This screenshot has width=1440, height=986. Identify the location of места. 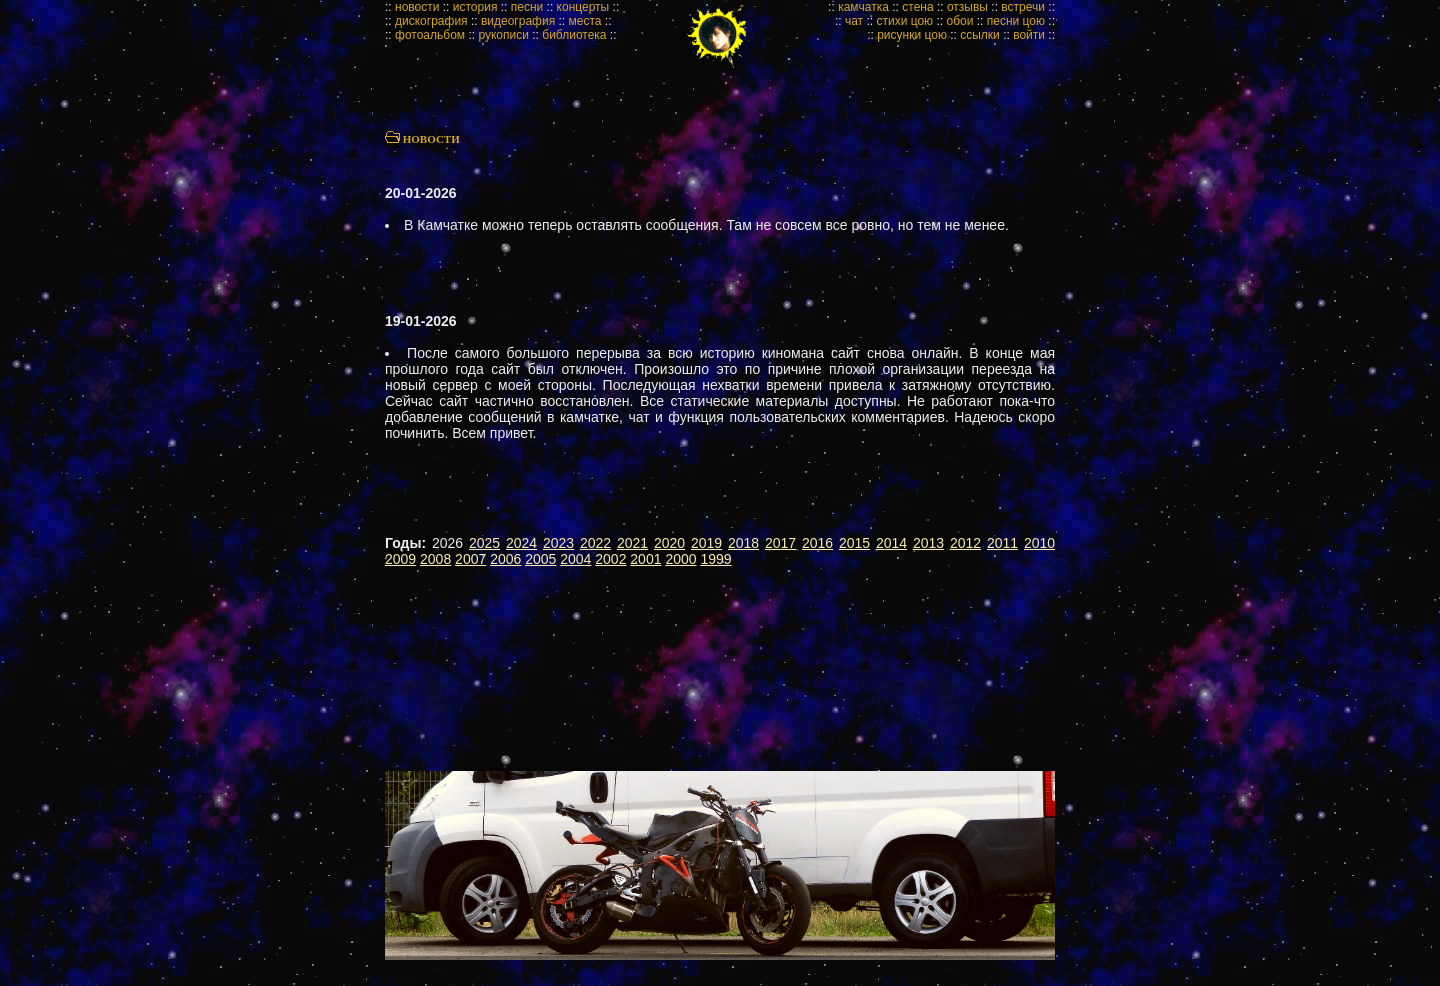
(585, 21).